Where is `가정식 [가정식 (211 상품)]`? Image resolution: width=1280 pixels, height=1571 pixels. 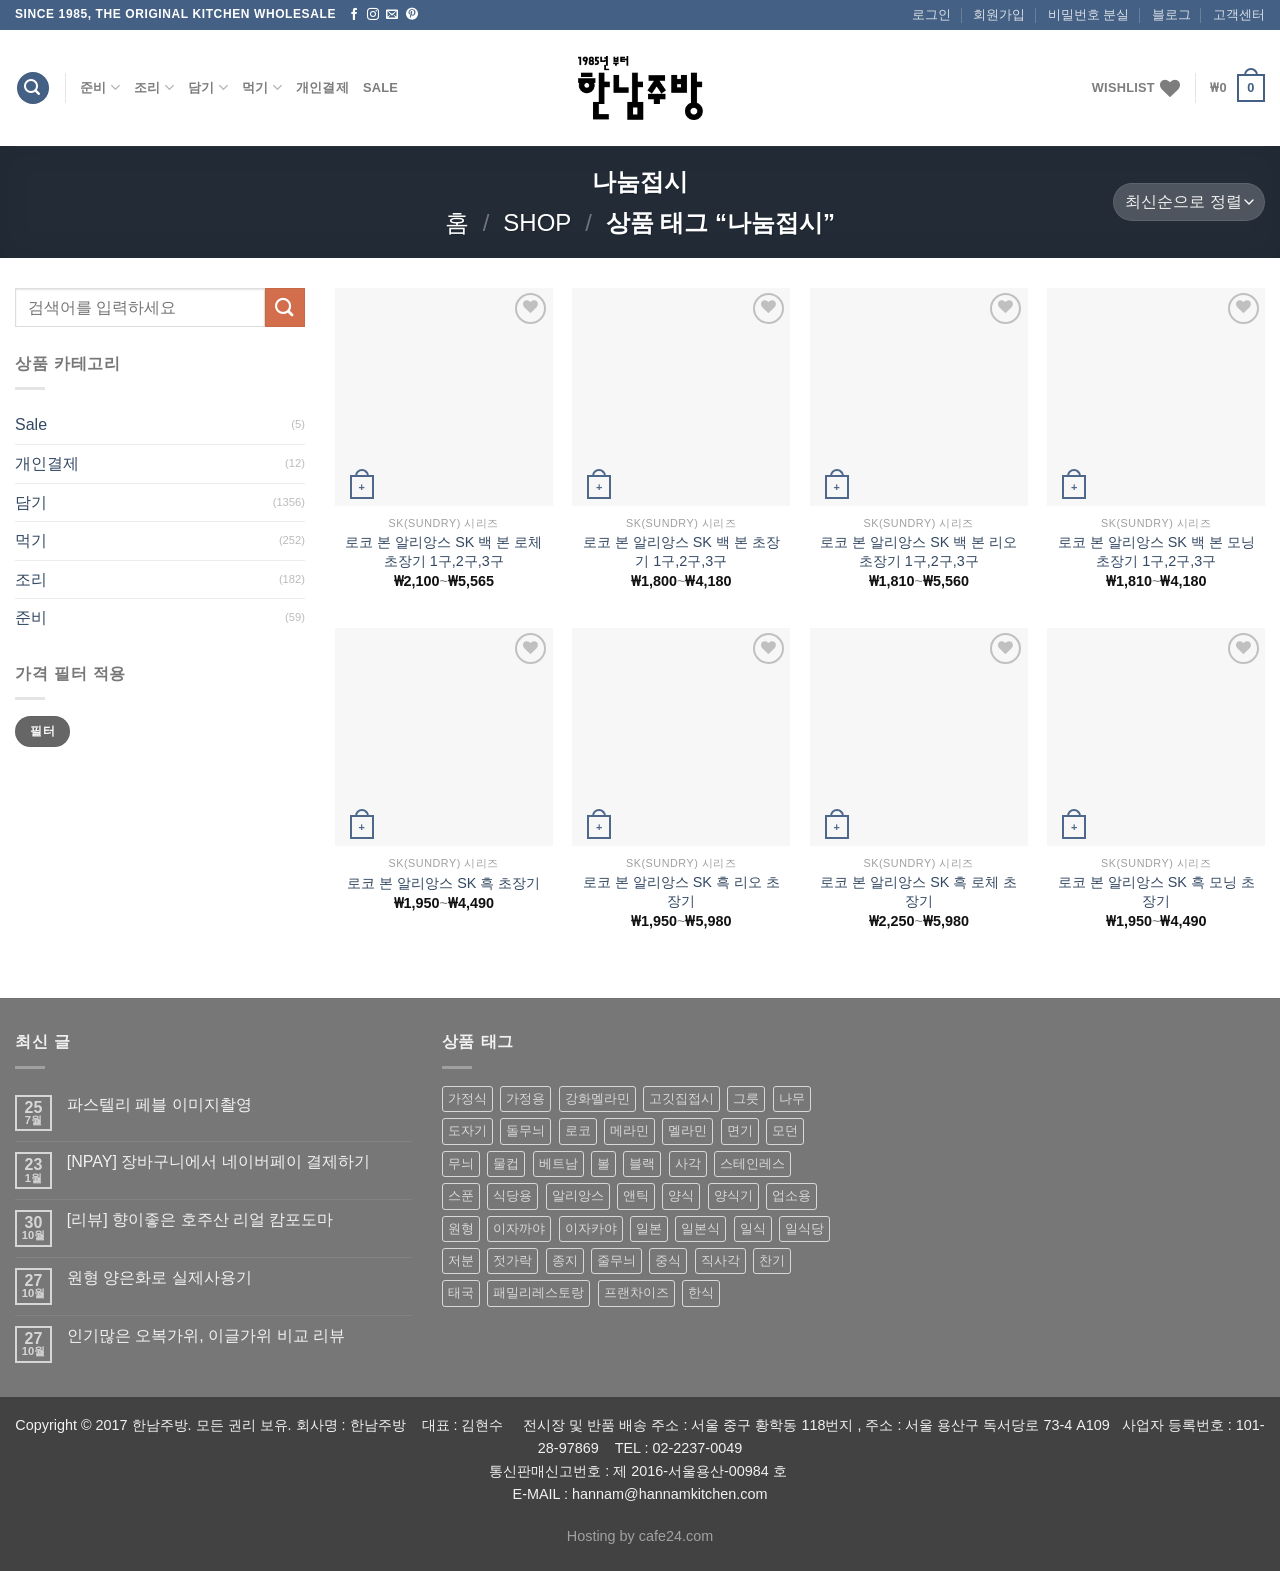 가정식 [가정식 (211 상품)] is located at coordinates (467, 1098).